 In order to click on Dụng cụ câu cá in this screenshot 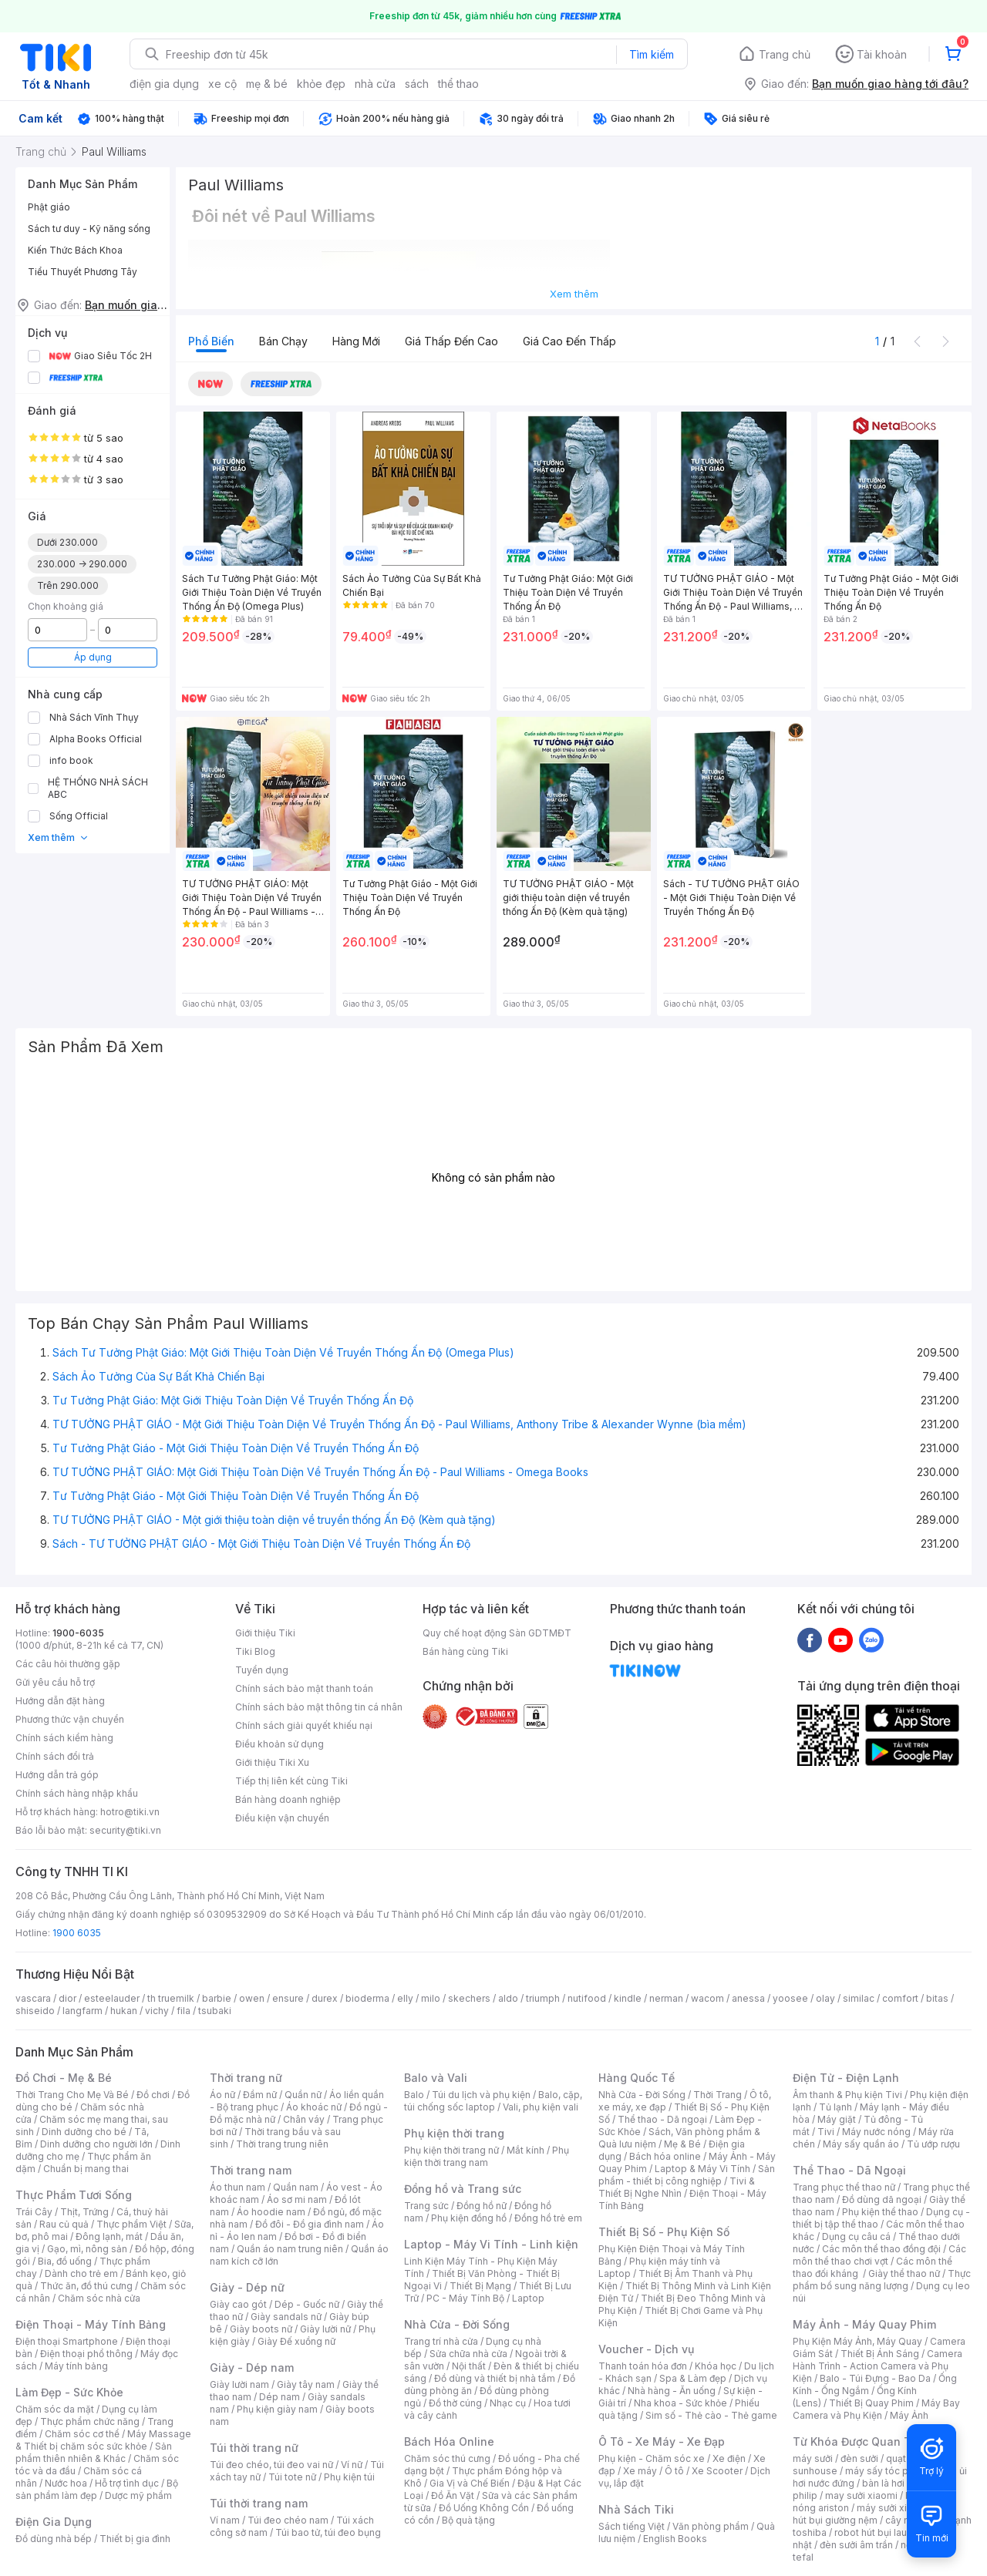, I will do `click(856, 2236)`.